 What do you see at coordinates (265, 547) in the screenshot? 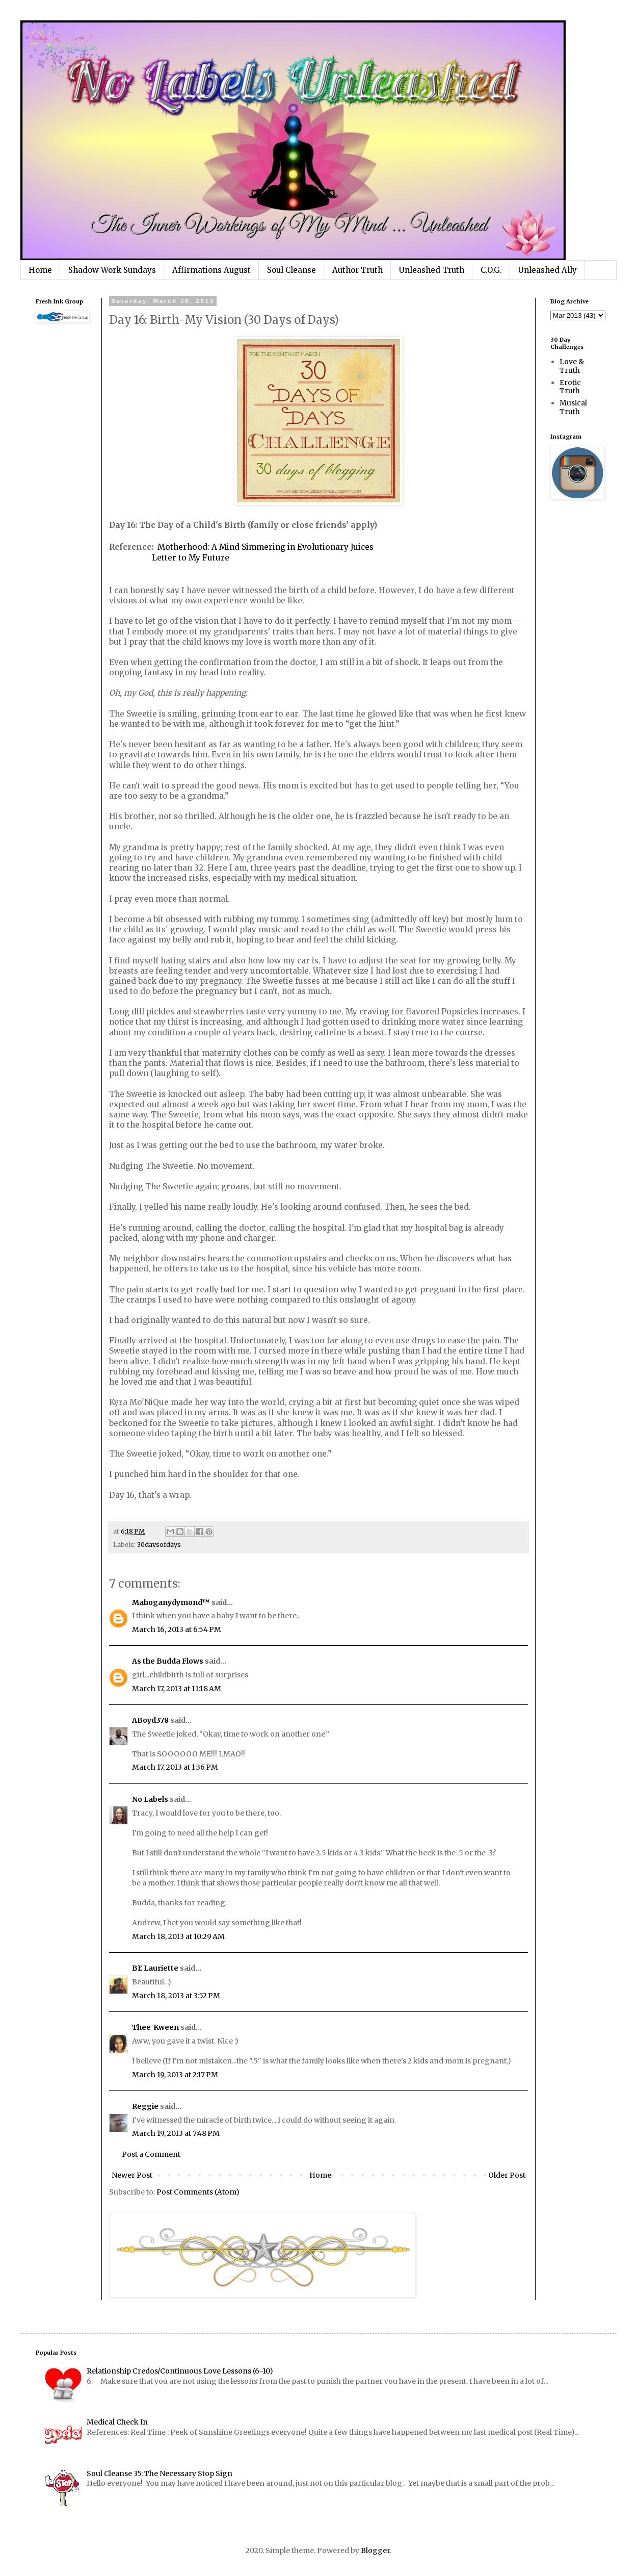
I see `Motherhood: A Mind Simmering in Evolutionary Juices` at bounding box center [265, 547].